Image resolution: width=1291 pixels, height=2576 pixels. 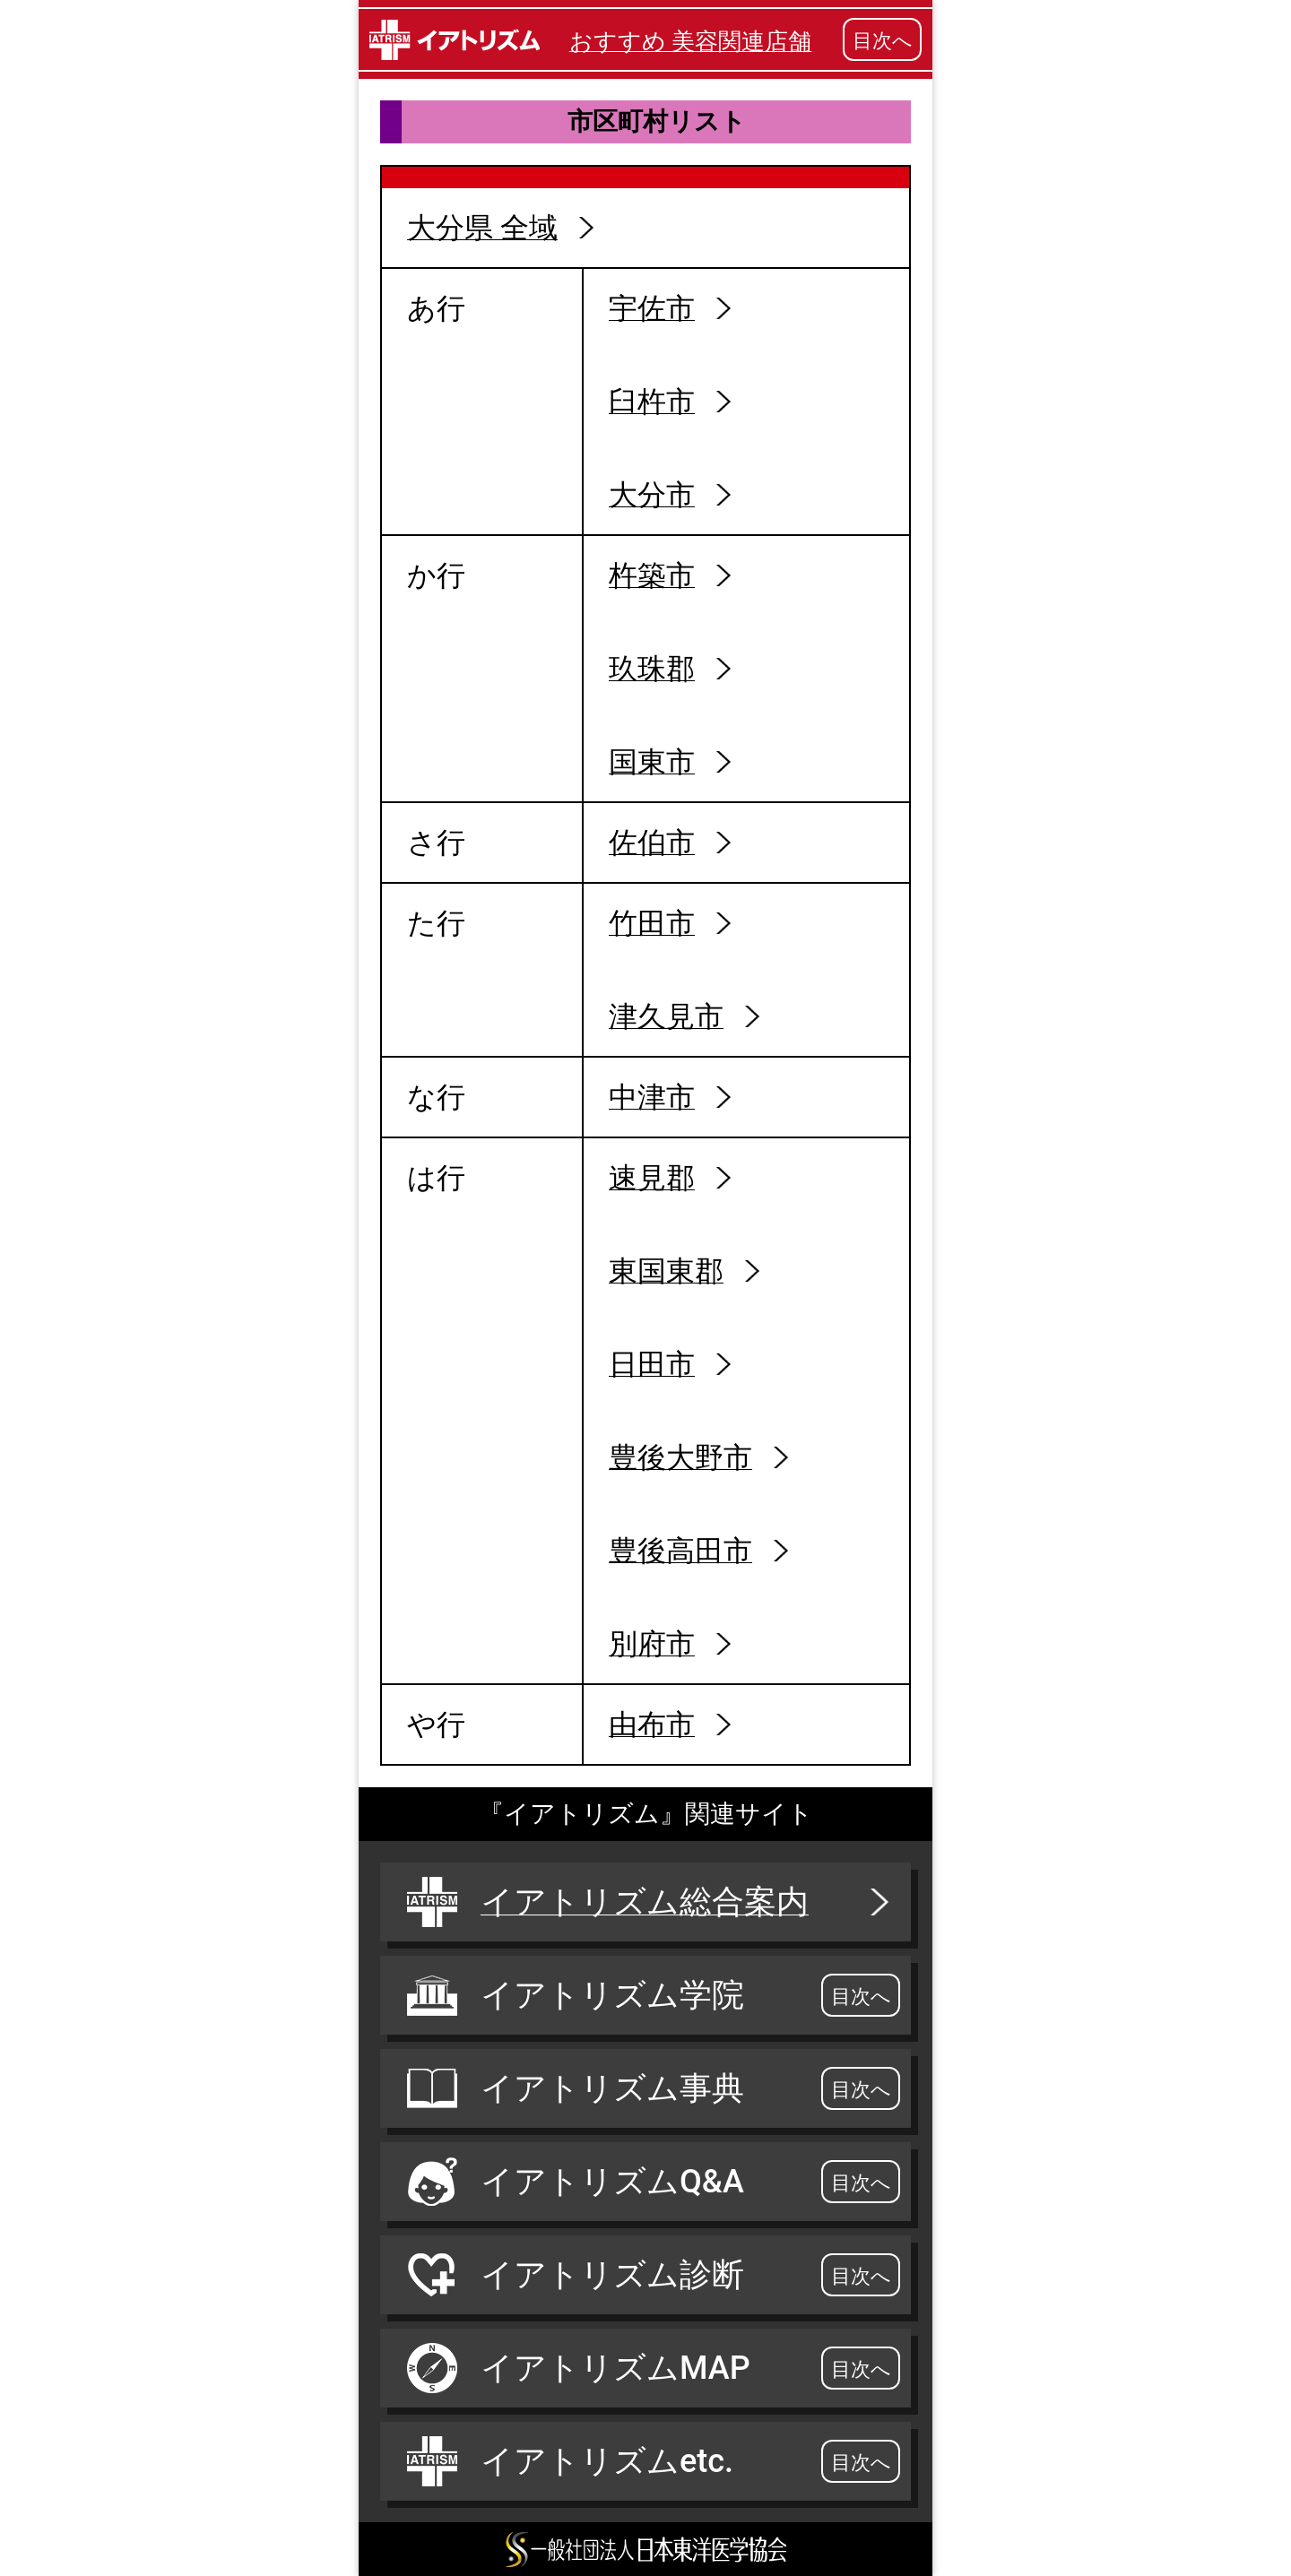 I want to click on 津久見市, so click(x=666, y=1016).